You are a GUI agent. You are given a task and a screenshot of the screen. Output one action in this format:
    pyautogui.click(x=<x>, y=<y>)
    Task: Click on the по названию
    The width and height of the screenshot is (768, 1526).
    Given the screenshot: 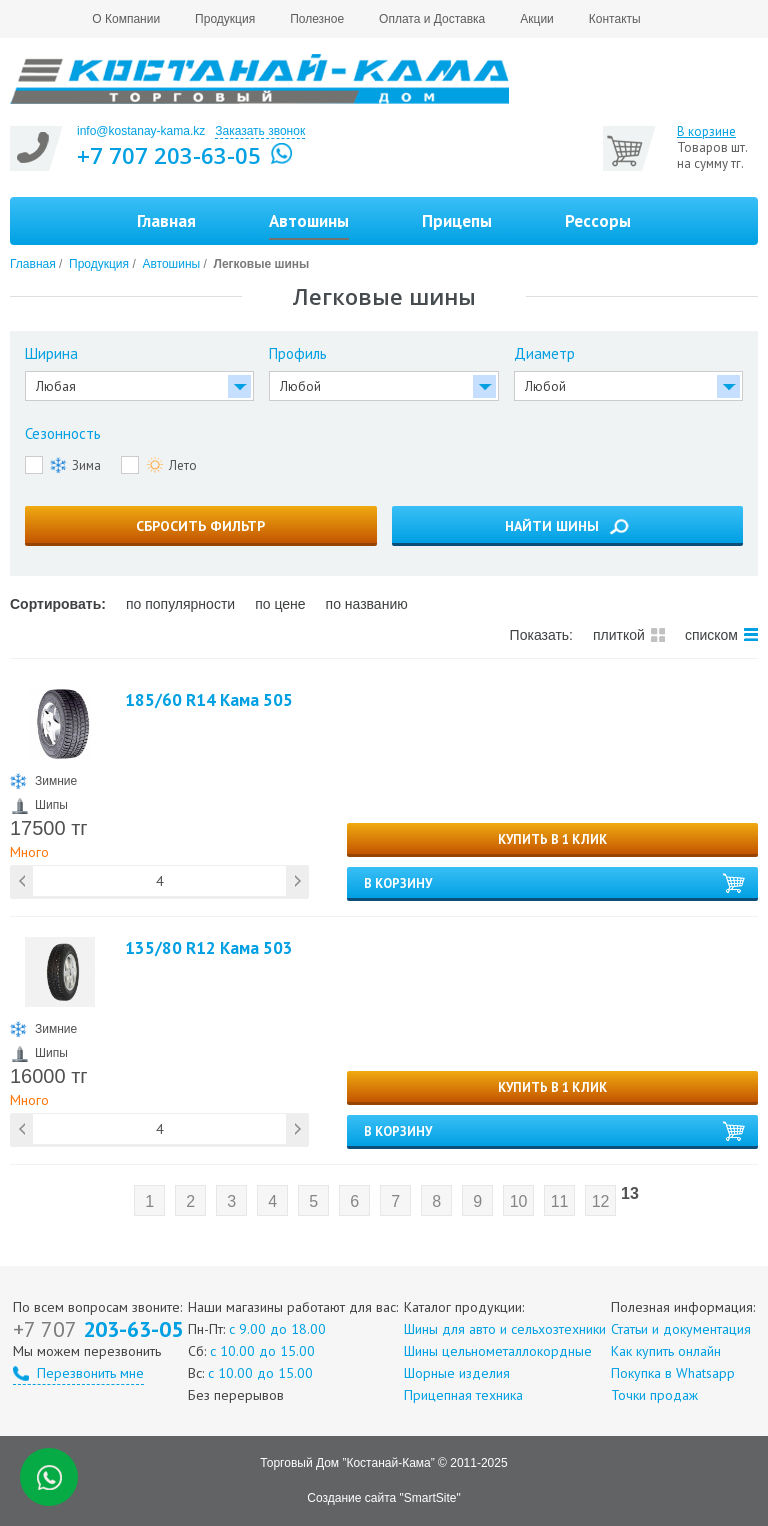 What is the action you would take?
    pyautogui.click(x=367, y=604)
    